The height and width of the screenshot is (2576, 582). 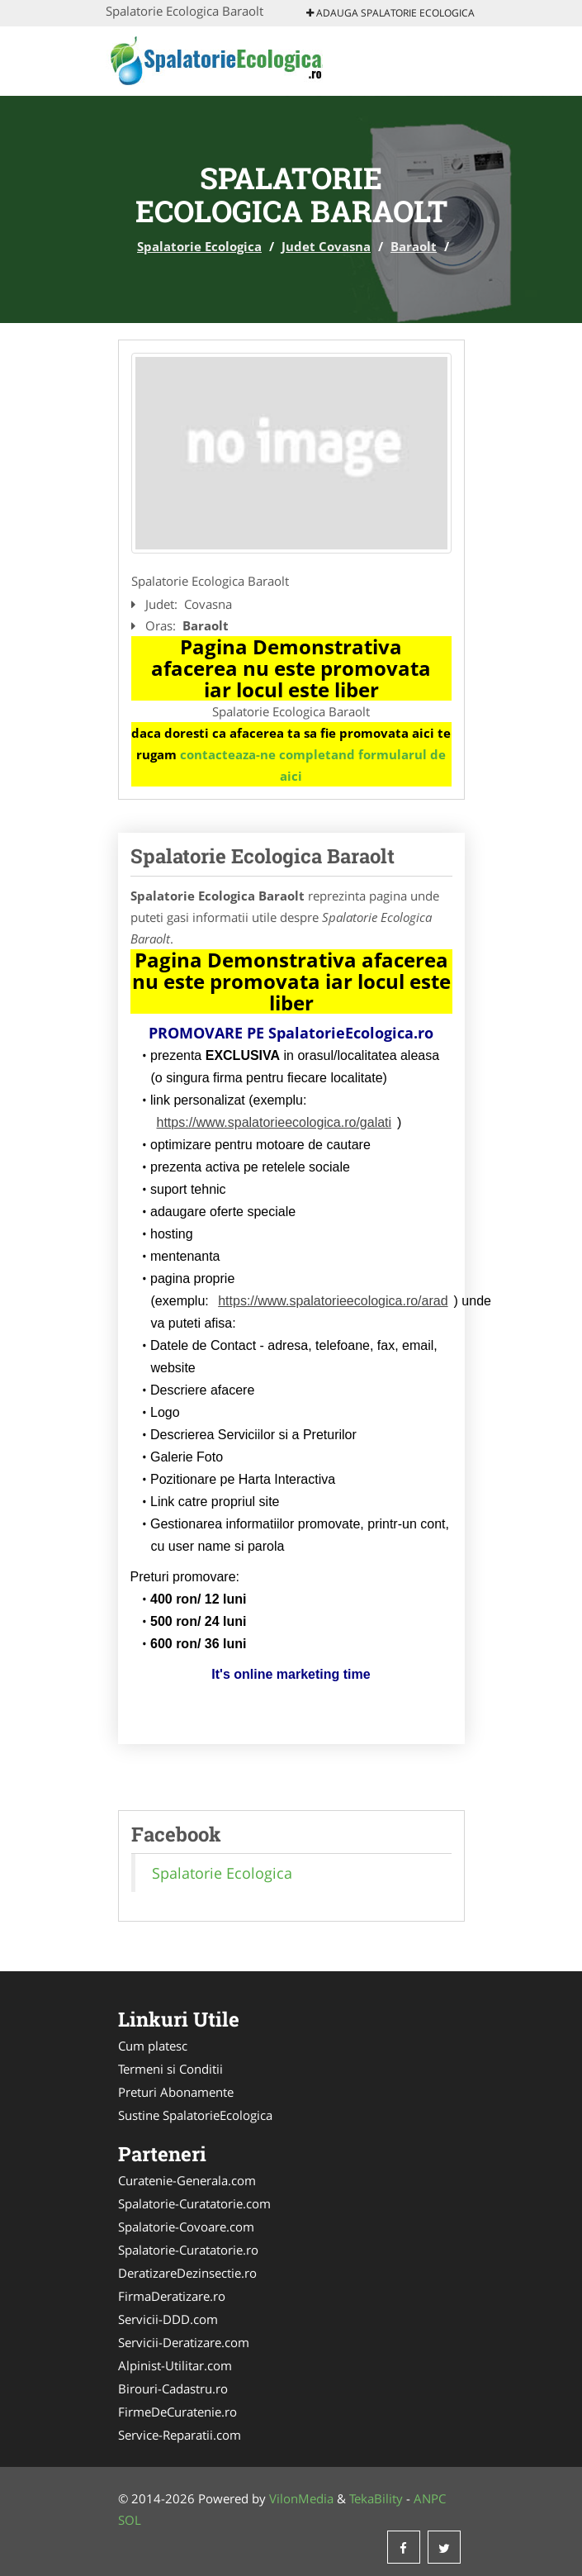 What do you see at coordinates (430, 2498) in the screenshot?
I see `ANPC` at bounding box center [430, 2498].